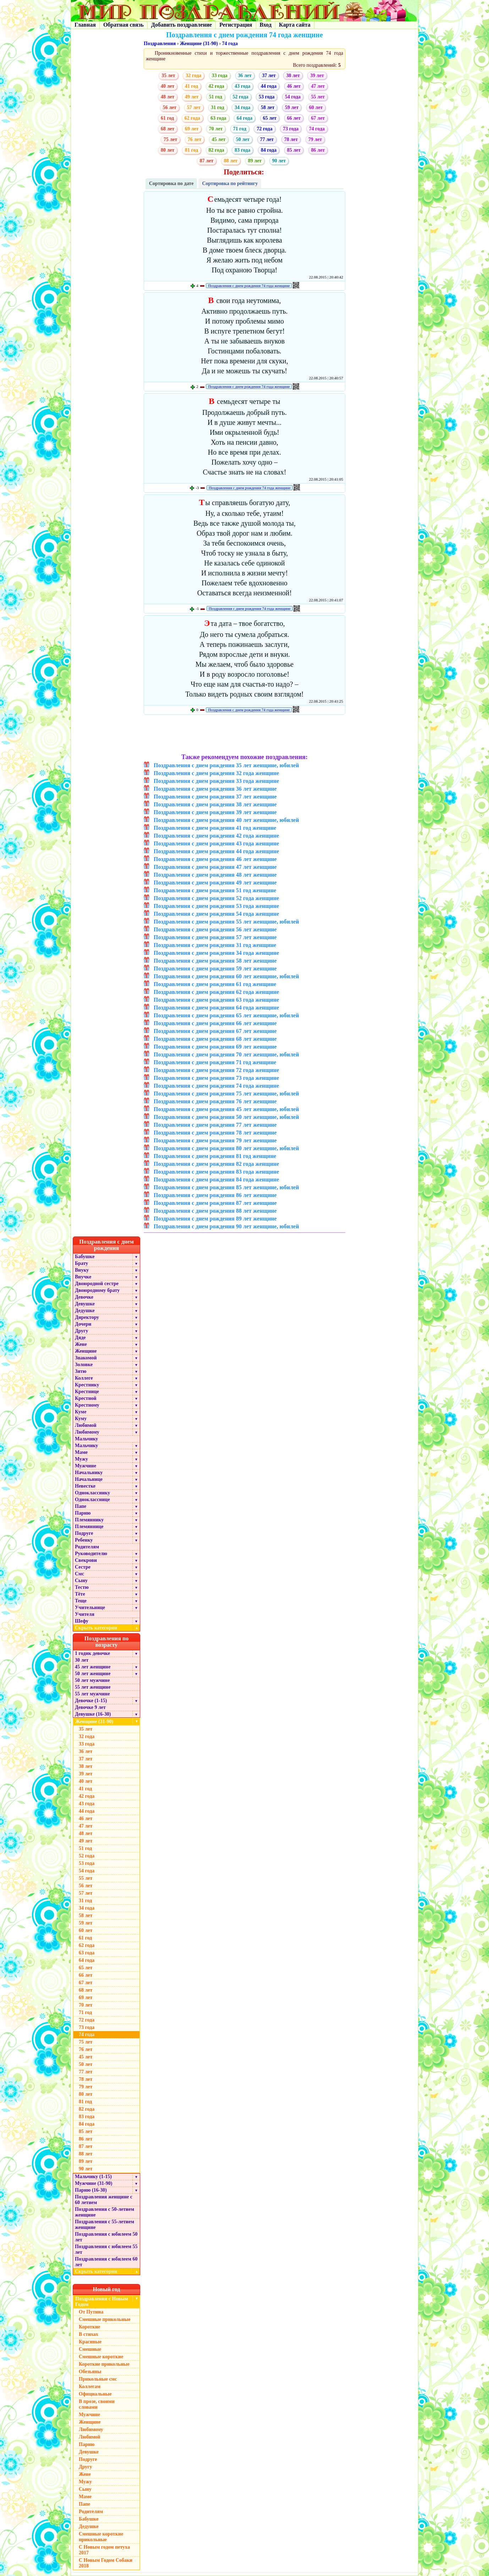 The image size is (489, 2576). What do you see at coordinates (93, 1714) in the screenshot?
I see `Девушке (16-30)` at bounding box center [93, 1714].